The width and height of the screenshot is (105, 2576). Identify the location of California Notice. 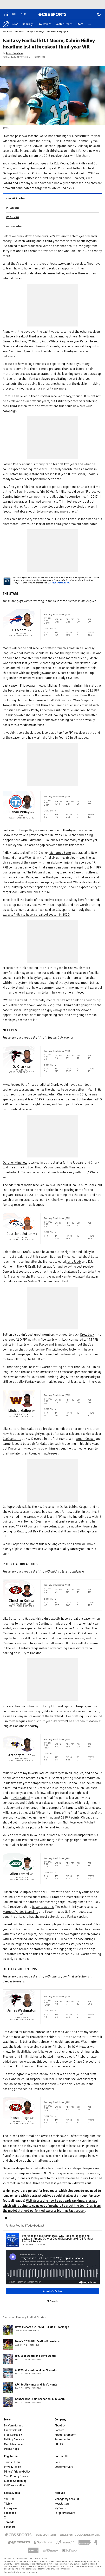
(14, 2485).